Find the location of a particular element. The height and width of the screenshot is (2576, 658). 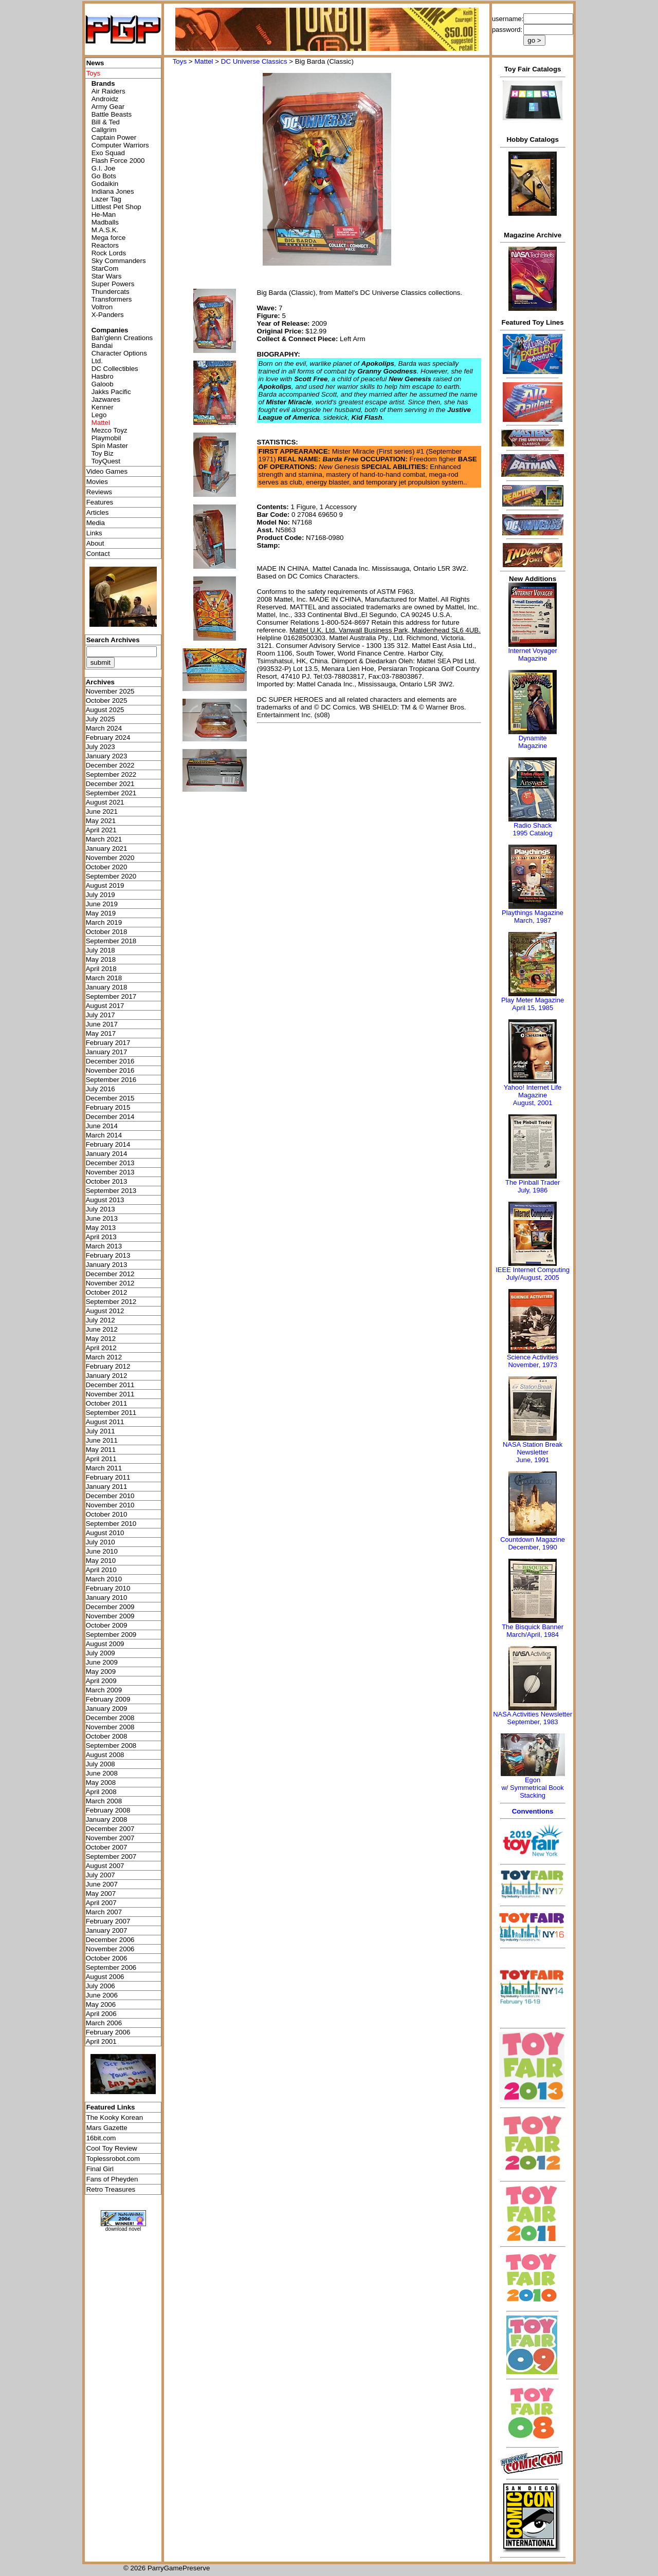

February 2009 is located at coordinates (108, 1699).